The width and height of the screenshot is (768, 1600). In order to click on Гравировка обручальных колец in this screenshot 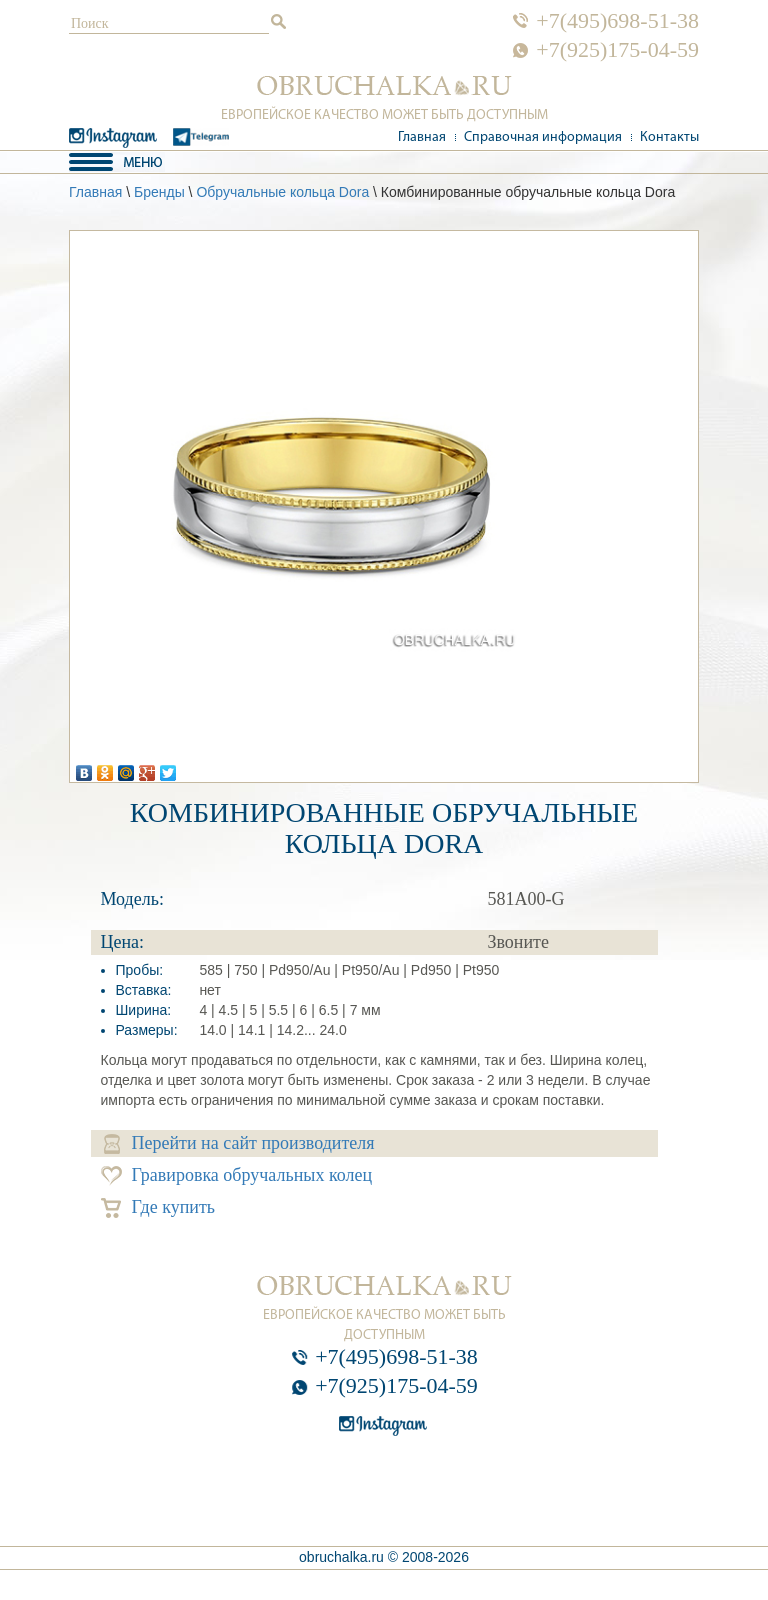, I will do `click(237, 1175)`.